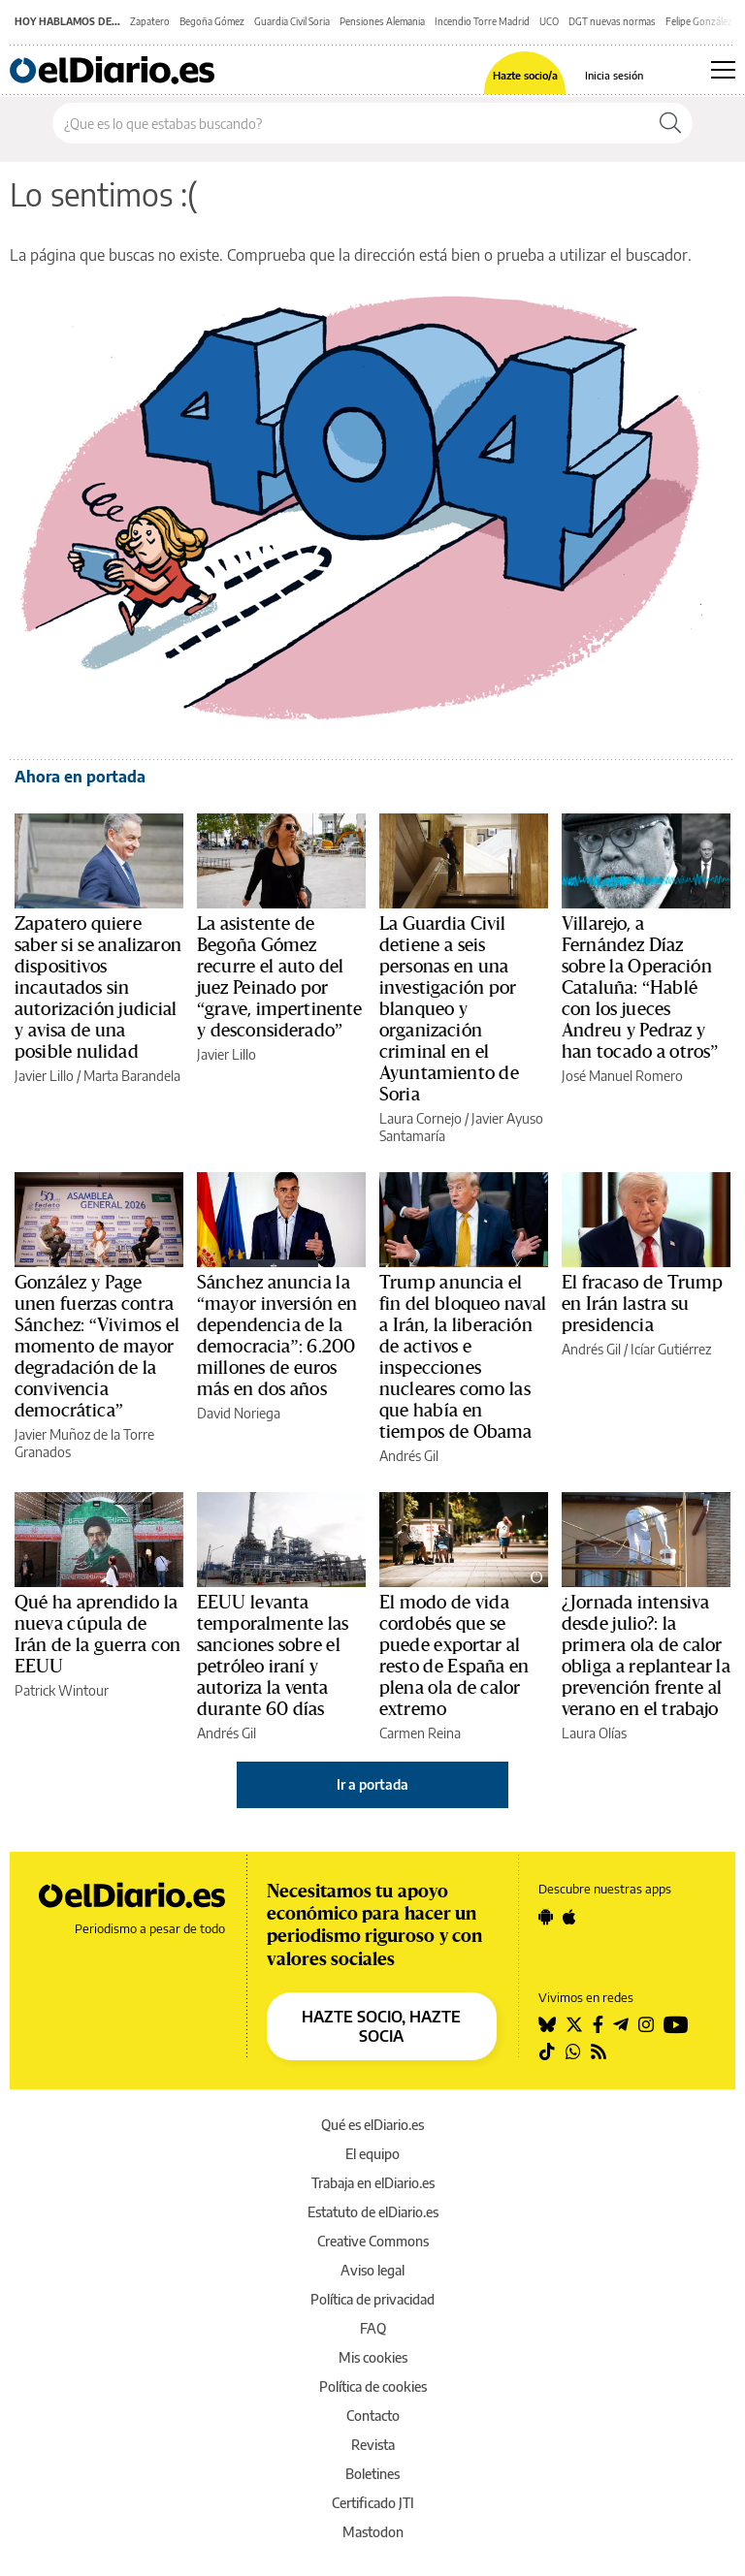 The height and width of the screenshot is (2576, 745). What do you see at coordinates (574, 2024) in the screenshot?
I see `[Seguir en Twitter]` at bounding box center [574, 2024].